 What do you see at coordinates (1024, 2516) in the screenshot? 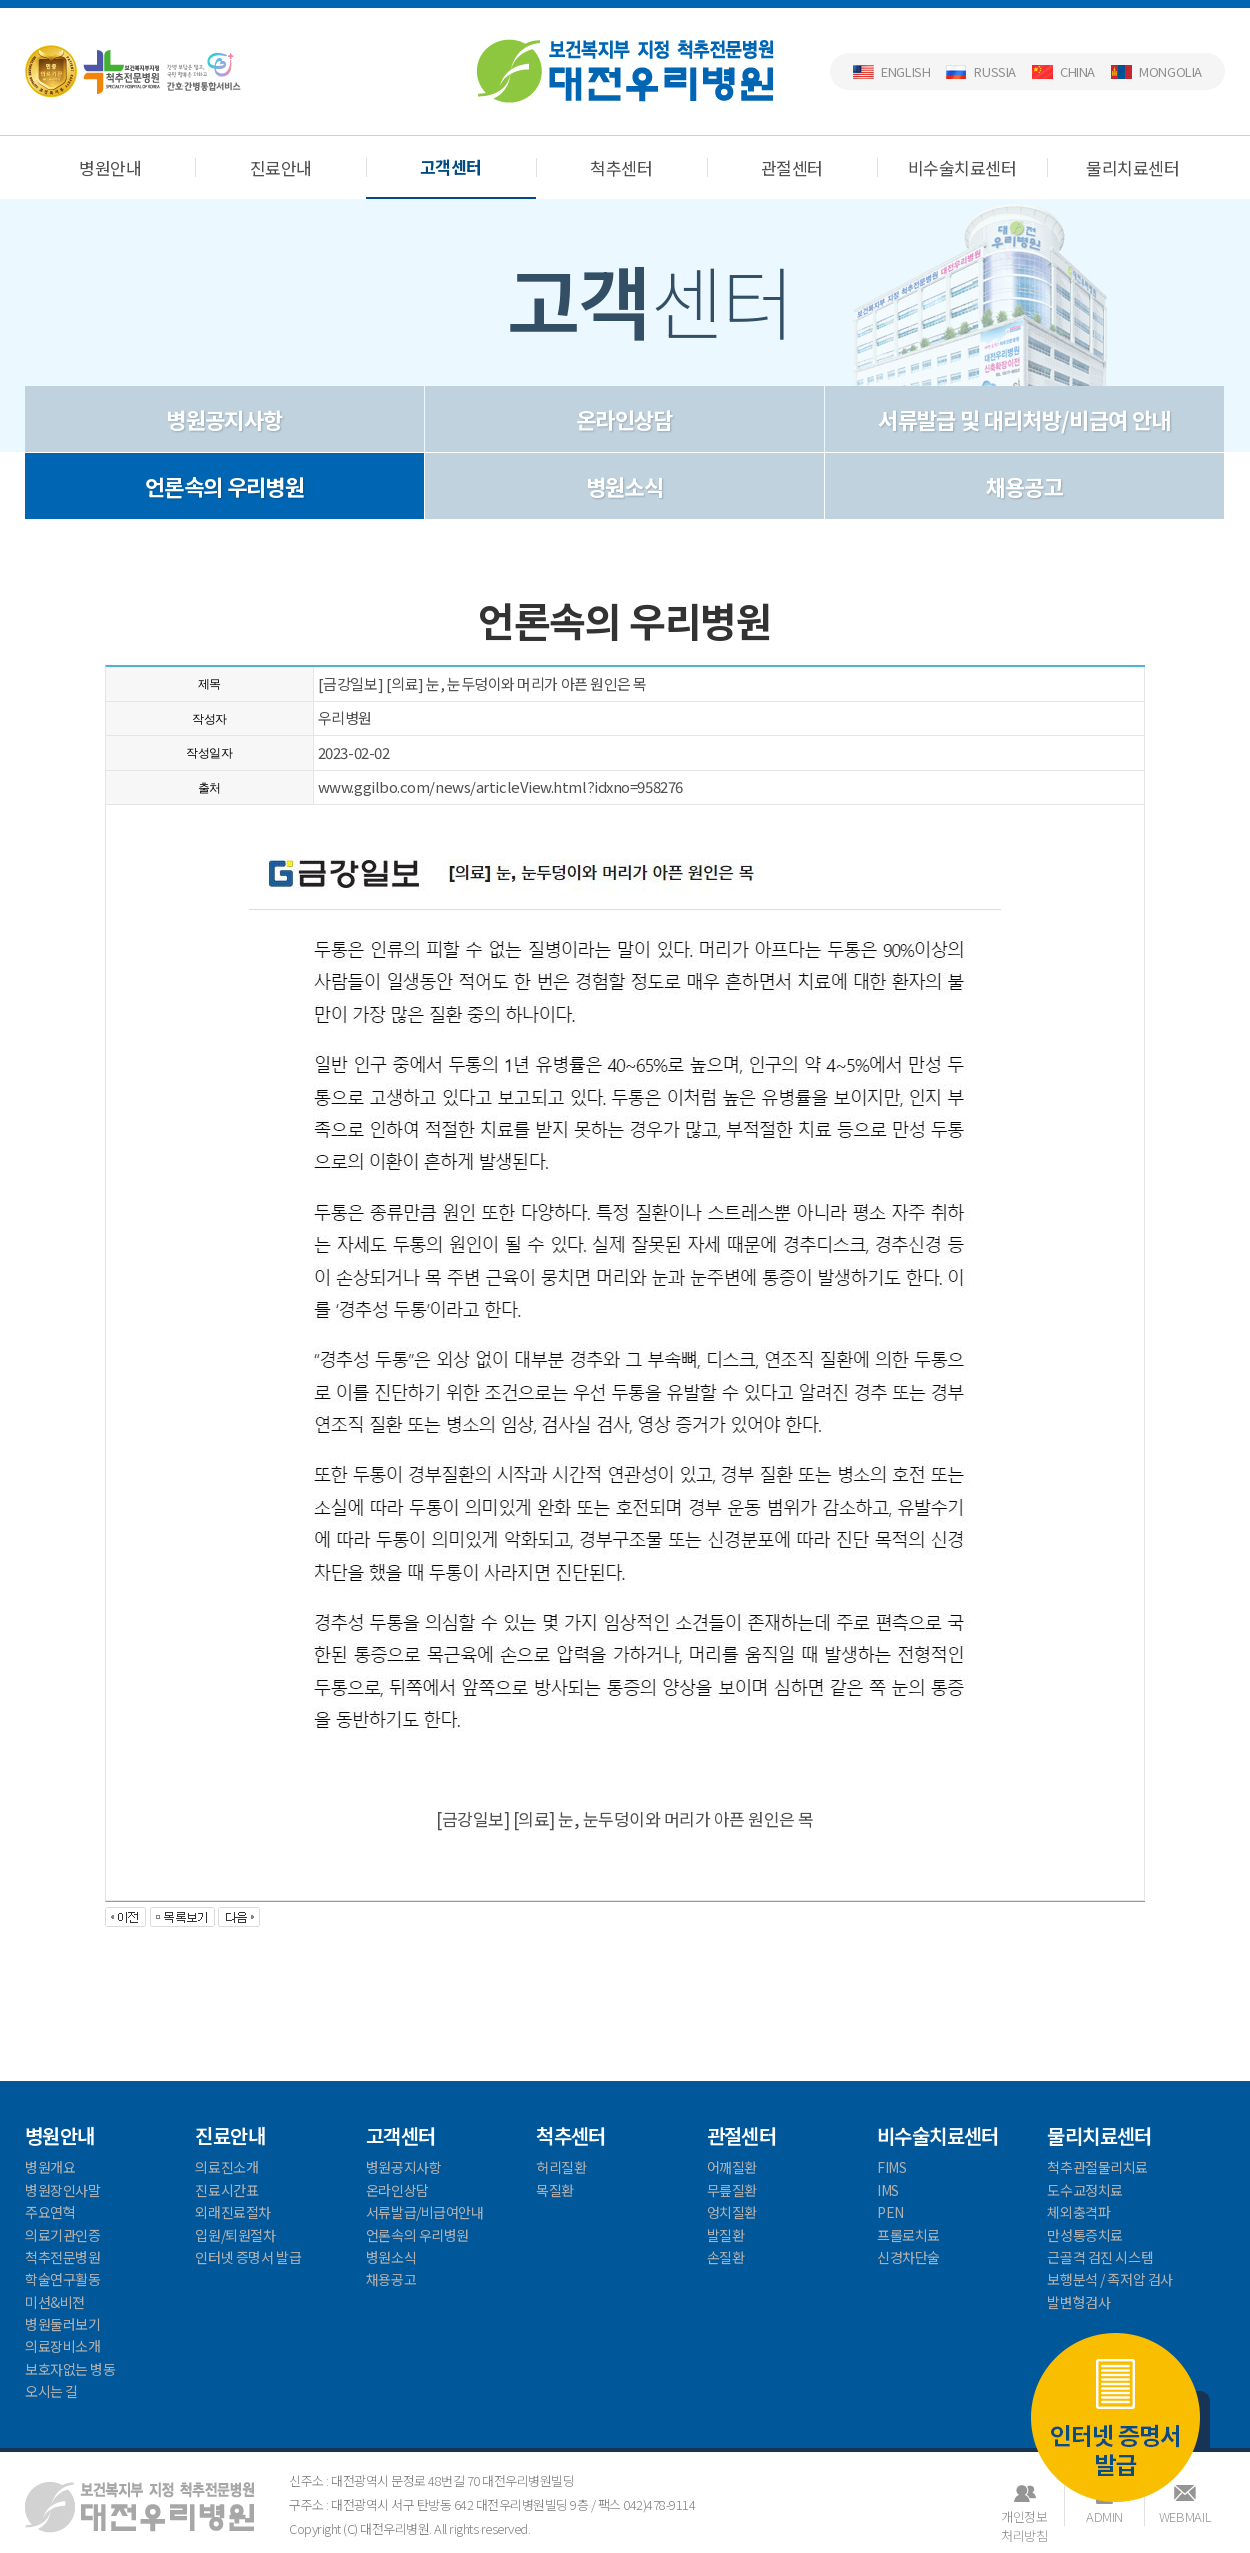
I see `개인정보처리방침` at bounding box center [1024, 2516].